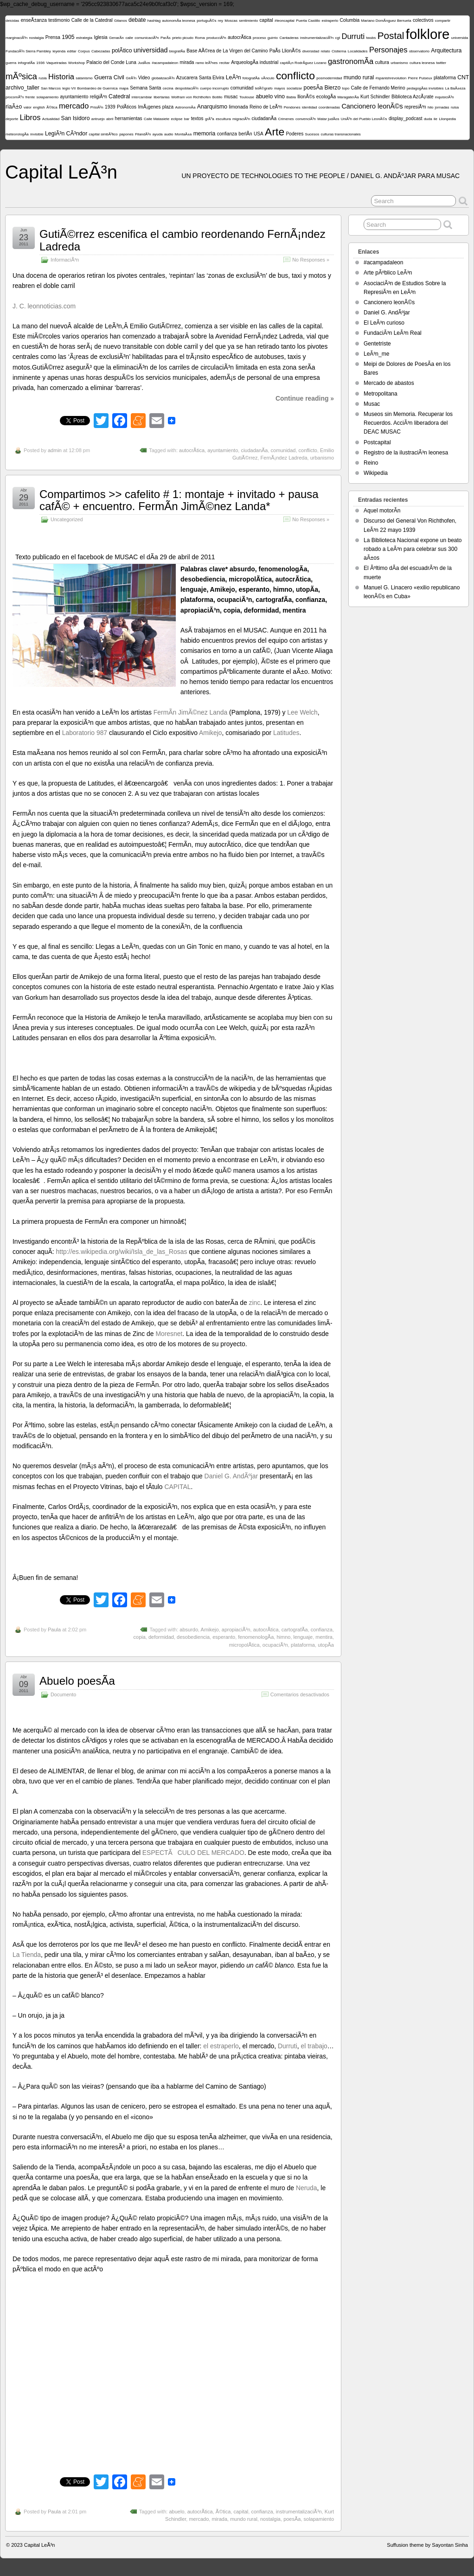 The image size is (474, 2576). Describe the element at coordinates (349, 20) in the screenshot. I see `Columbia` at that location.